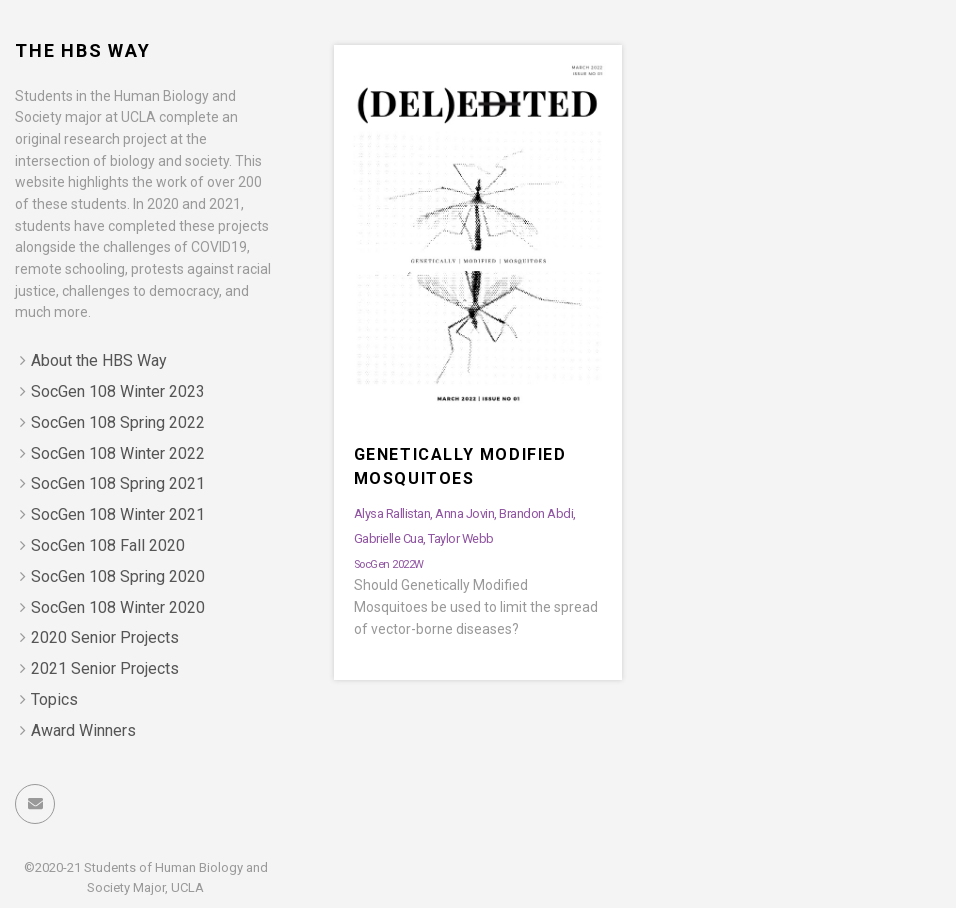 The height and width of the screenshot is (908, 956). Describe the element at coordinates (83, 730) in the screenshot. I see `Award Winners` at that location.